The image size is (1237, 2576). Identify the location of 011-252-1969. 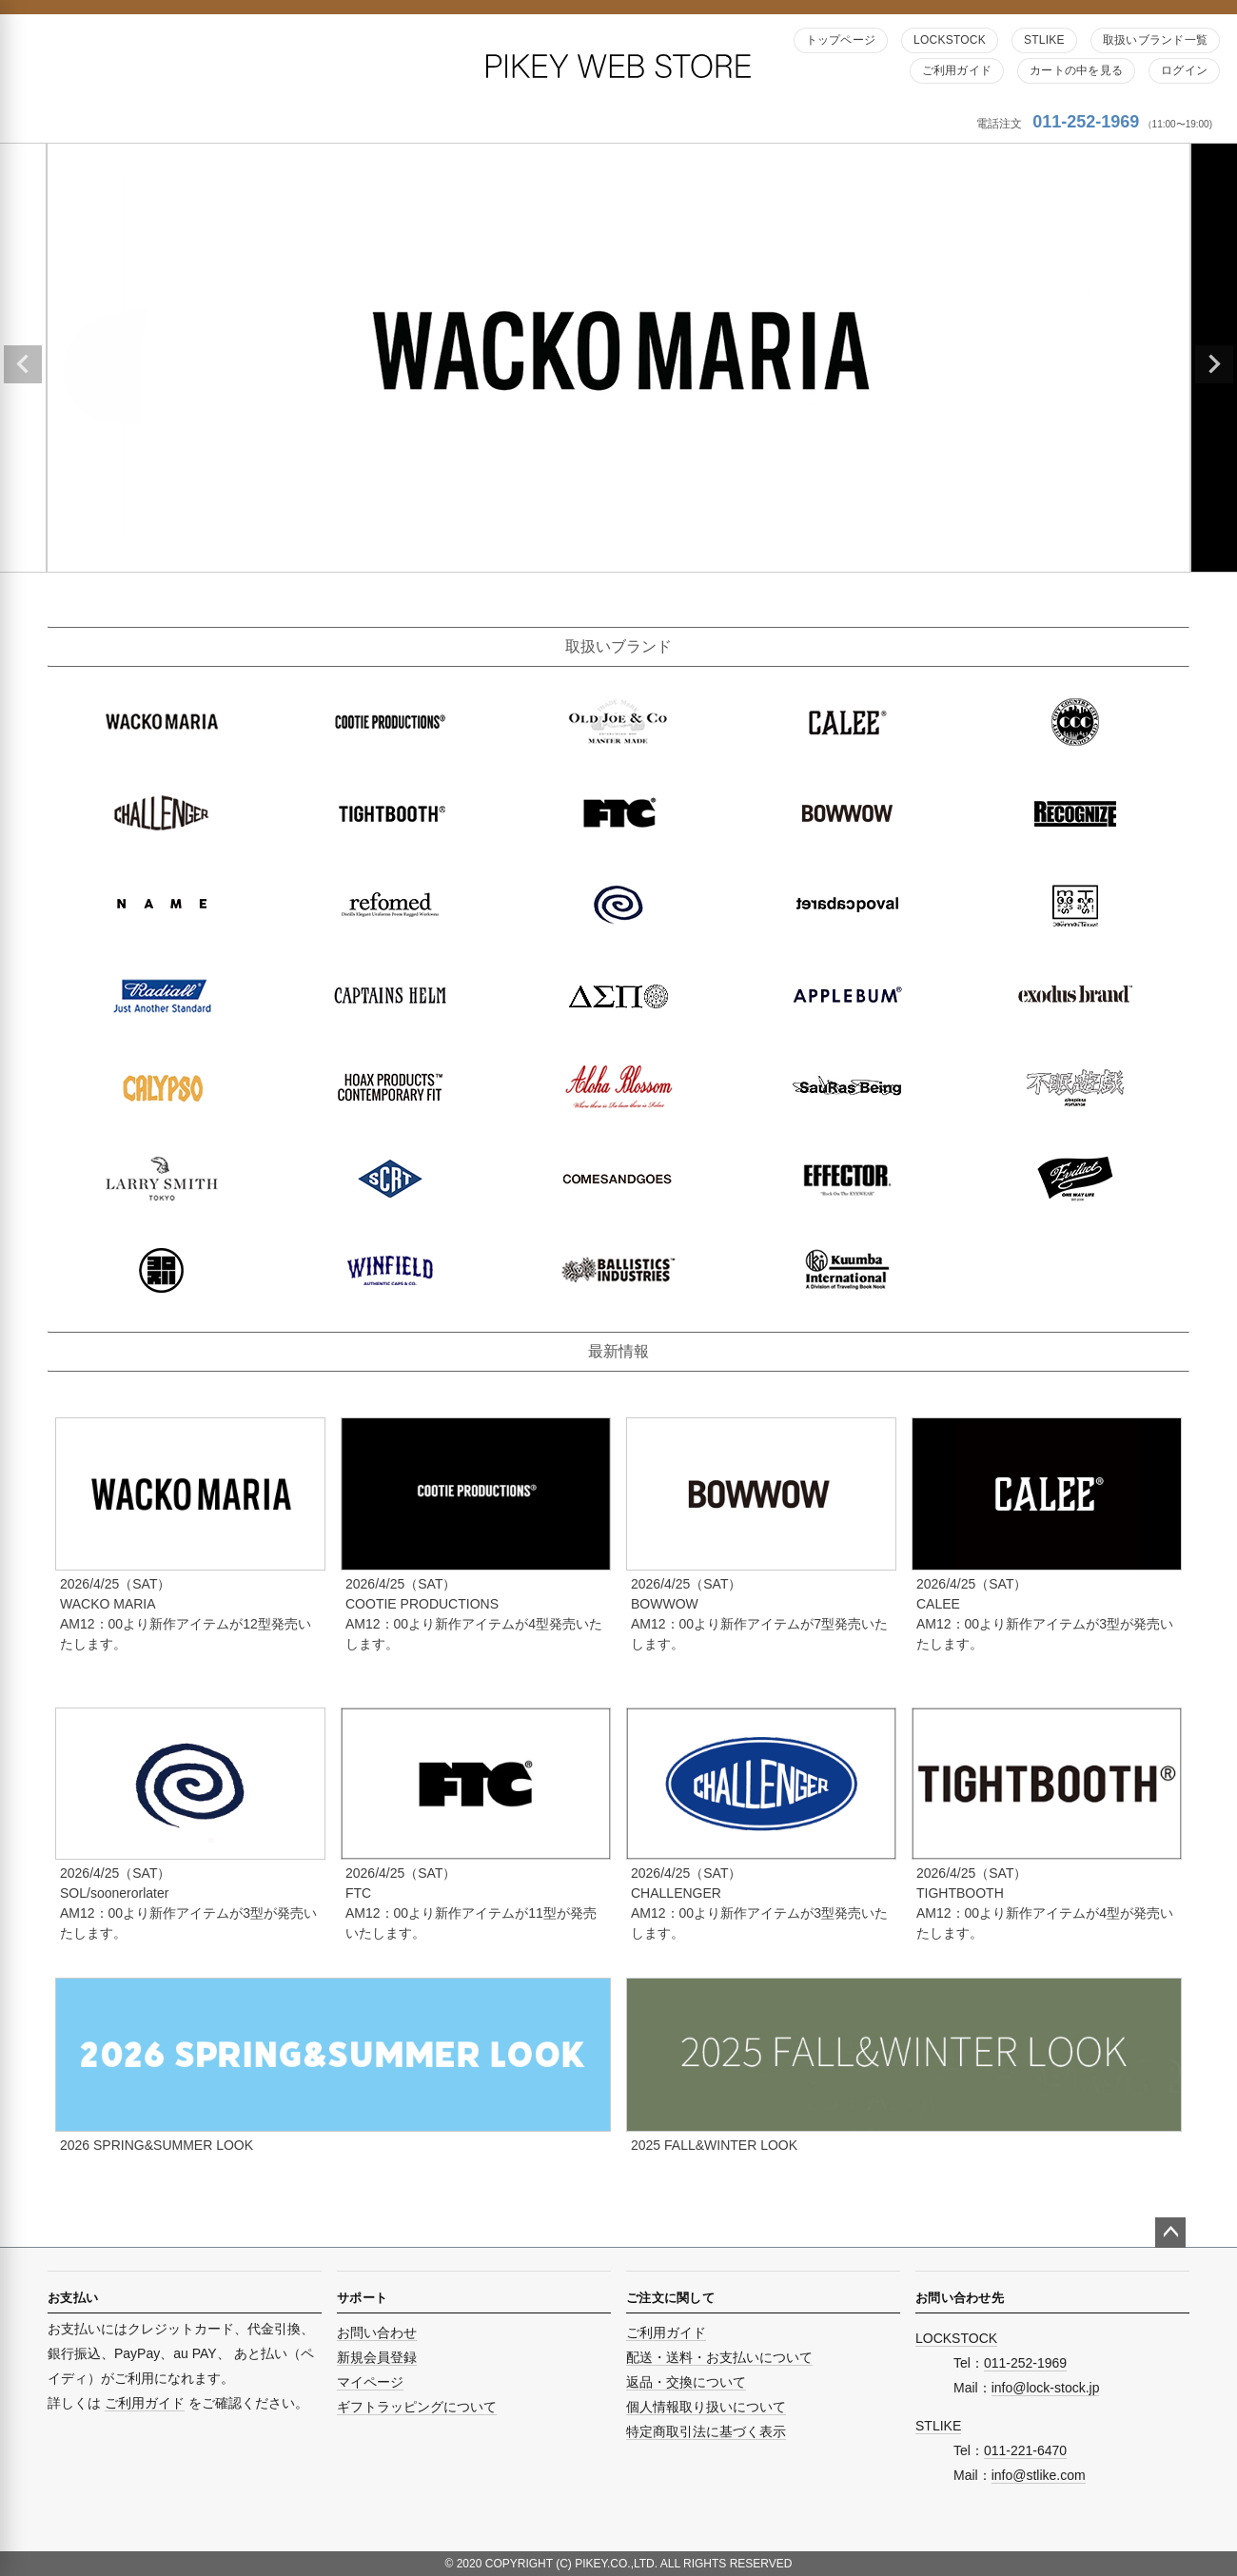
(1085, 121).